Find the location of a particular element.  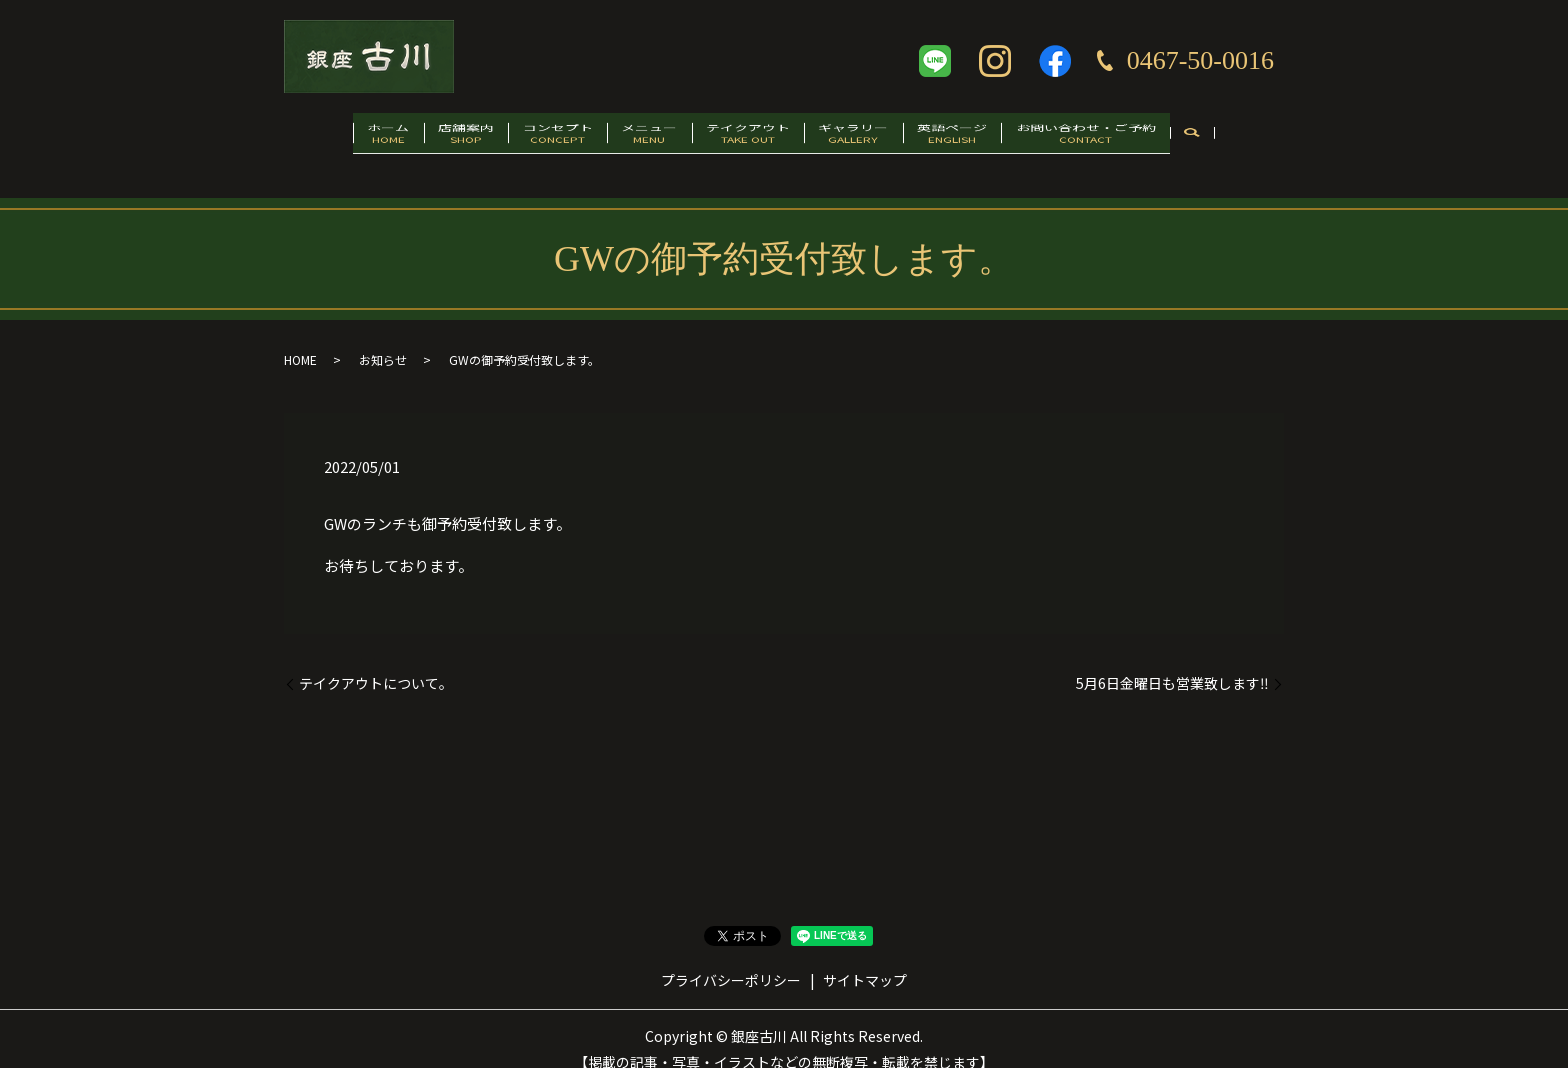

search is located at coordinates (1257, 138).